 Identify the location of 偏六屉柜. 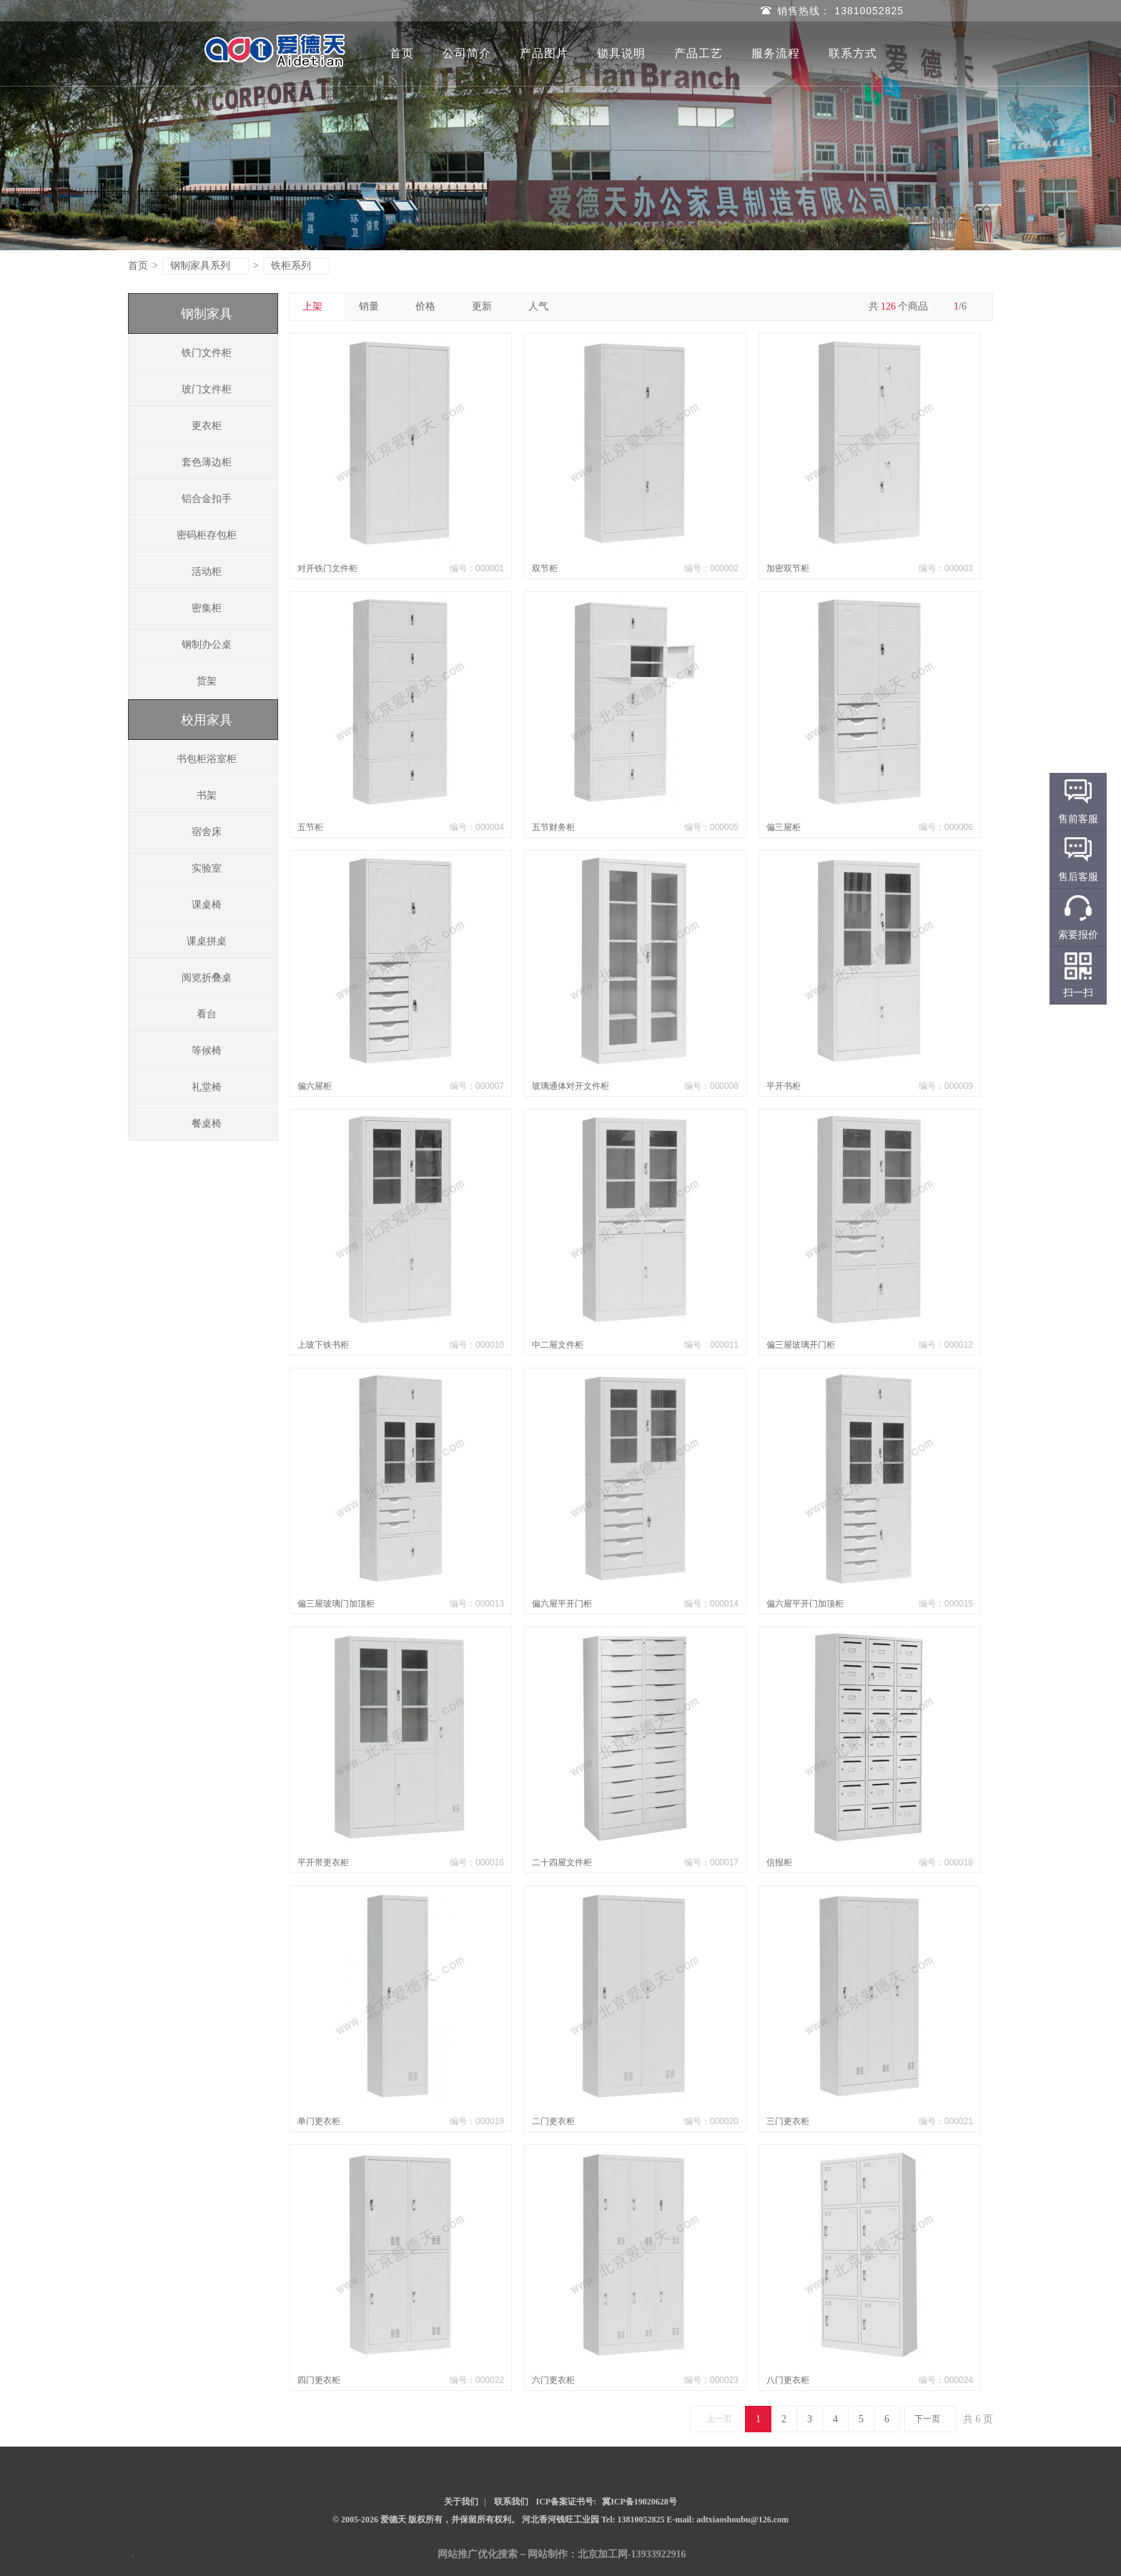
(314, 1086).